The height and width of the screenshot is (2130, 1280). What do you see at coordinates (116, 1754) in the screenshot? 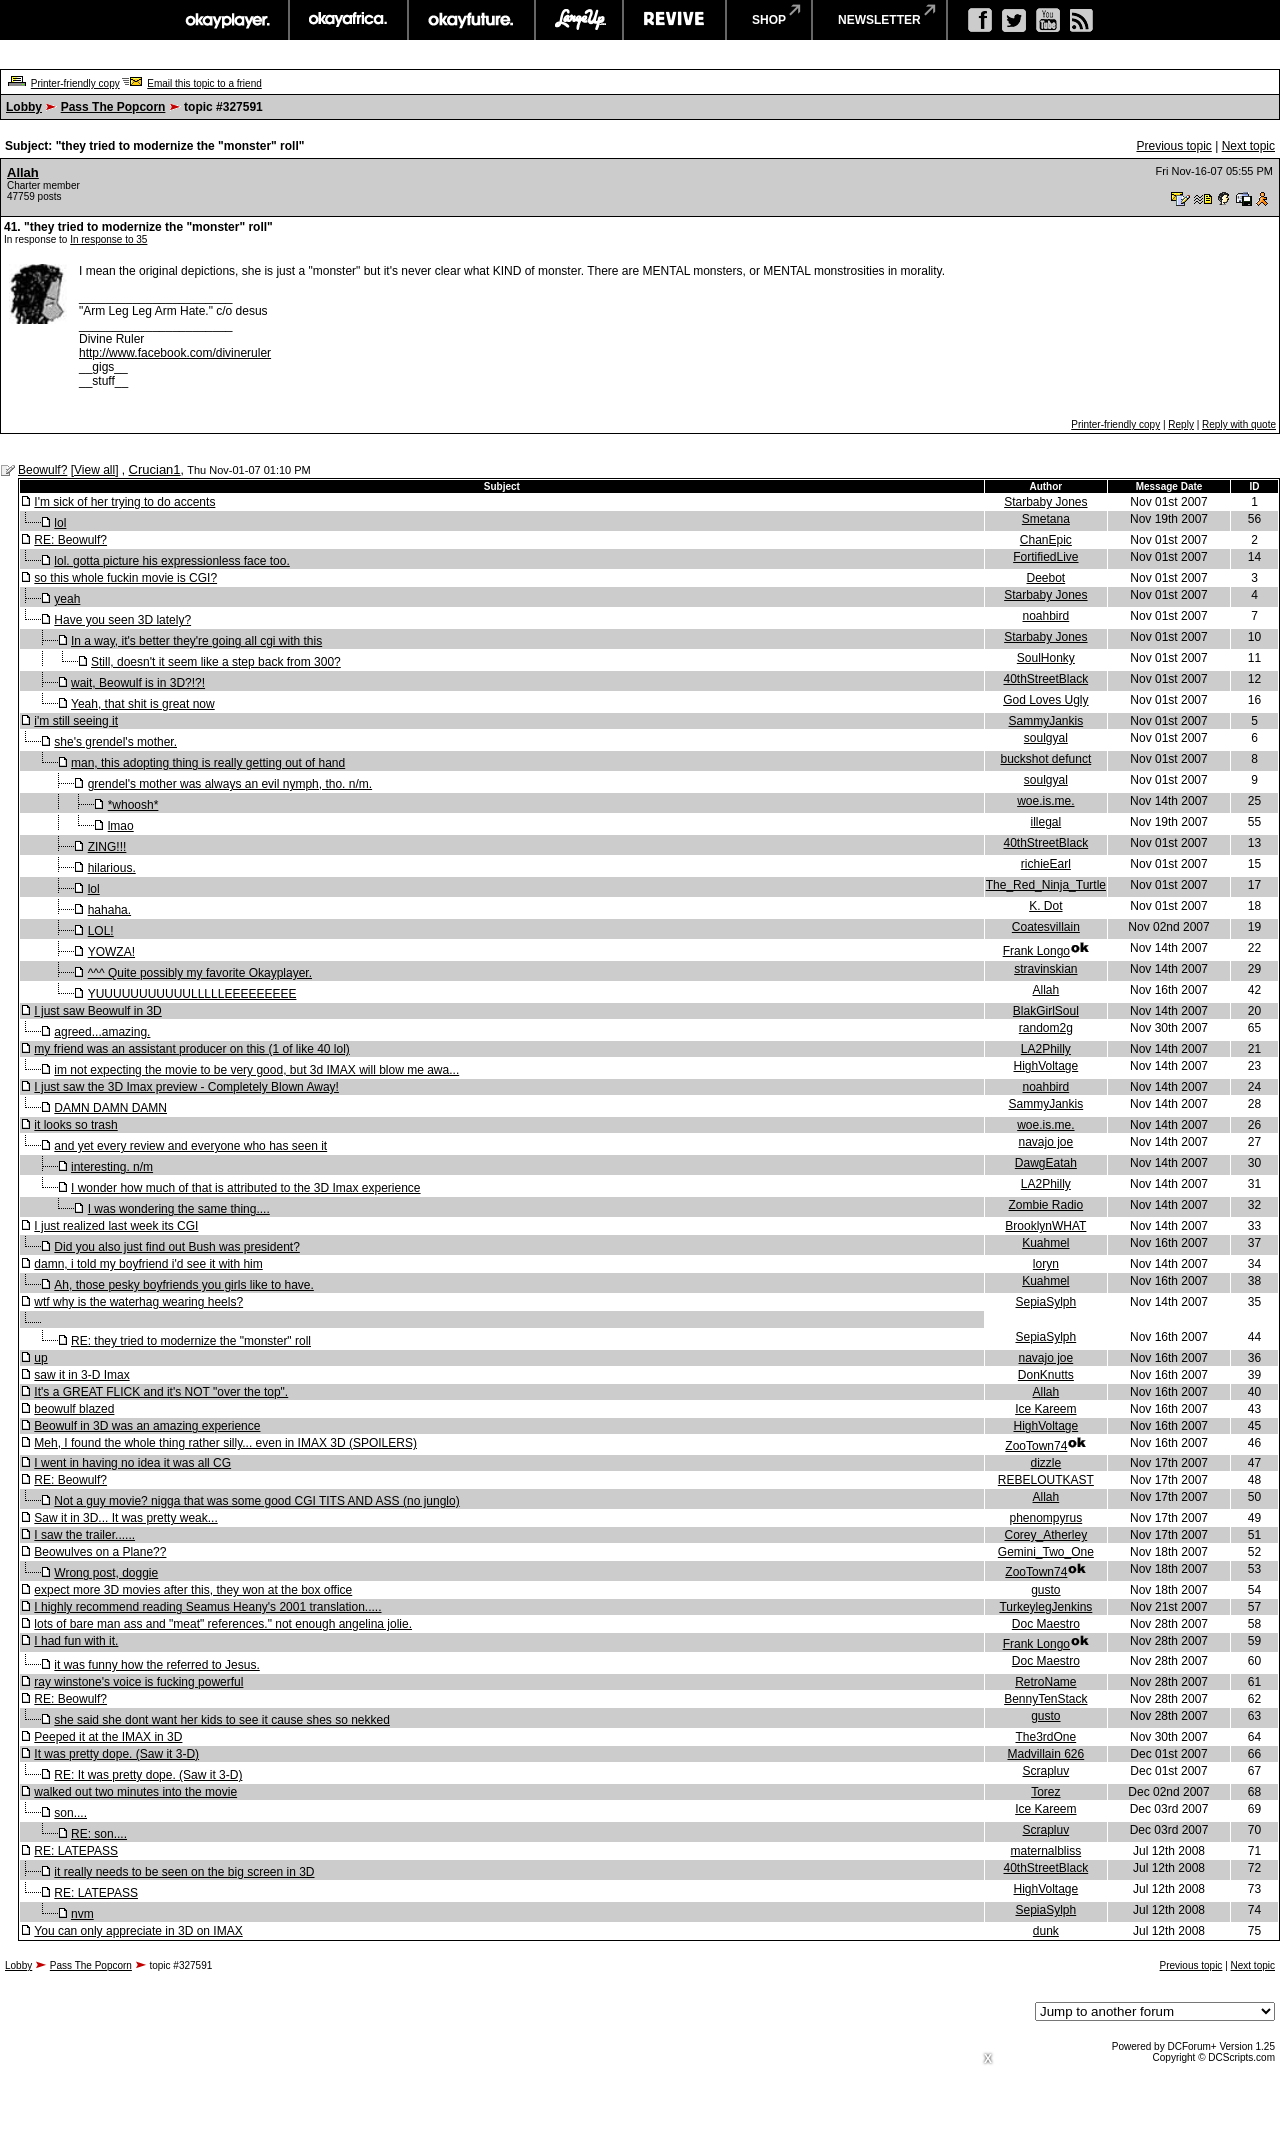
I see `It was pretty dope. (Saw it 3-D)` at bounding box center [116, 1754].